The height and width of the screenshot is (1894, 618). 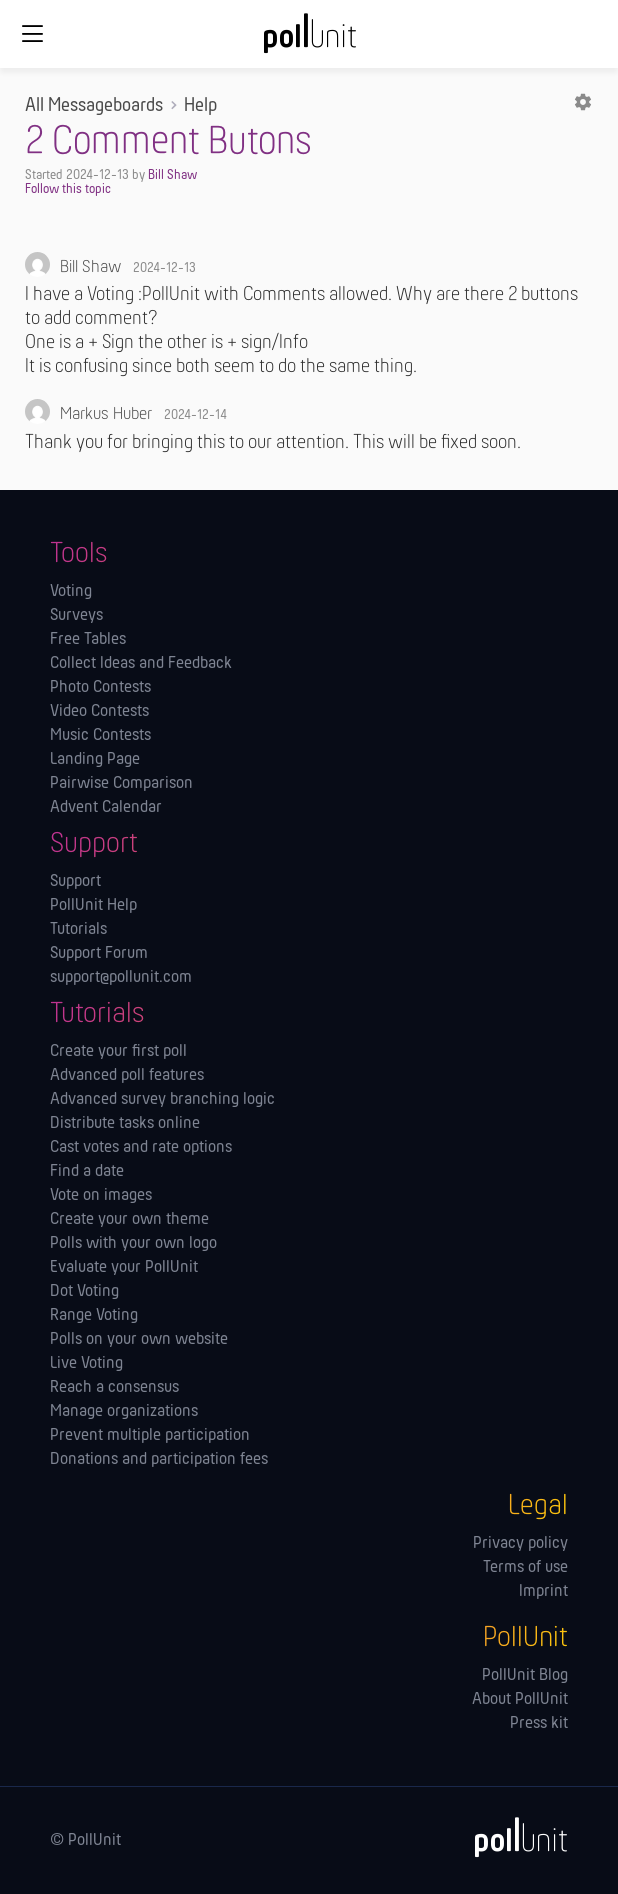 I want to click on Collect Ideas and Feedback, so click(x=141, y=664).